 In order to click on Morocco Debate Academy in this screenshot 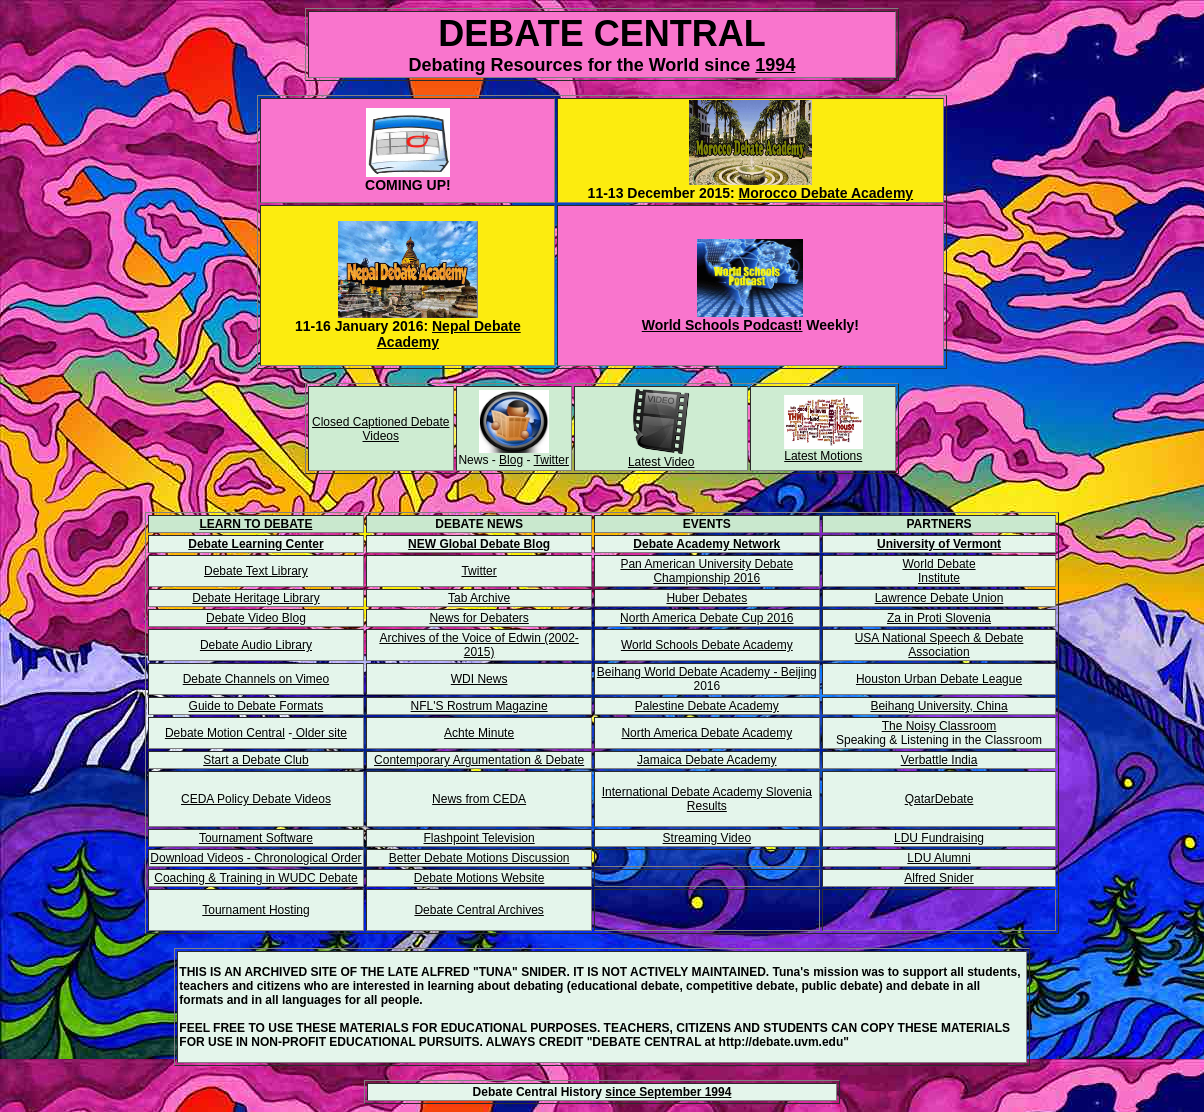, I will do `click(826, 193)`.